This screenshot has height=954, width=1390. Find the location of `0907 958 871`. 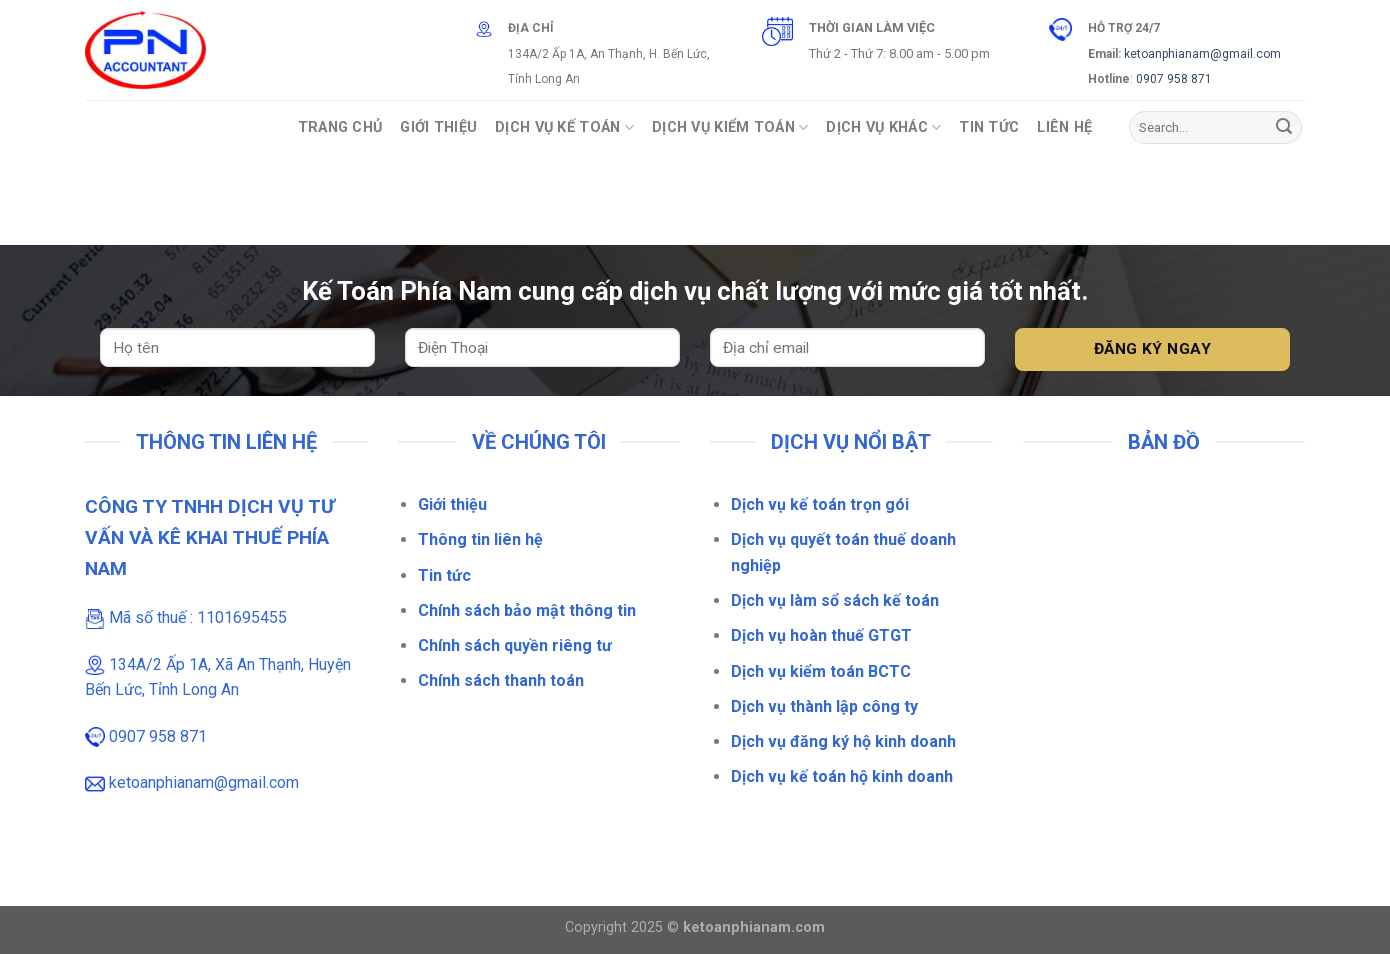

0907 958 871 is located at coordinates (1174, 79).